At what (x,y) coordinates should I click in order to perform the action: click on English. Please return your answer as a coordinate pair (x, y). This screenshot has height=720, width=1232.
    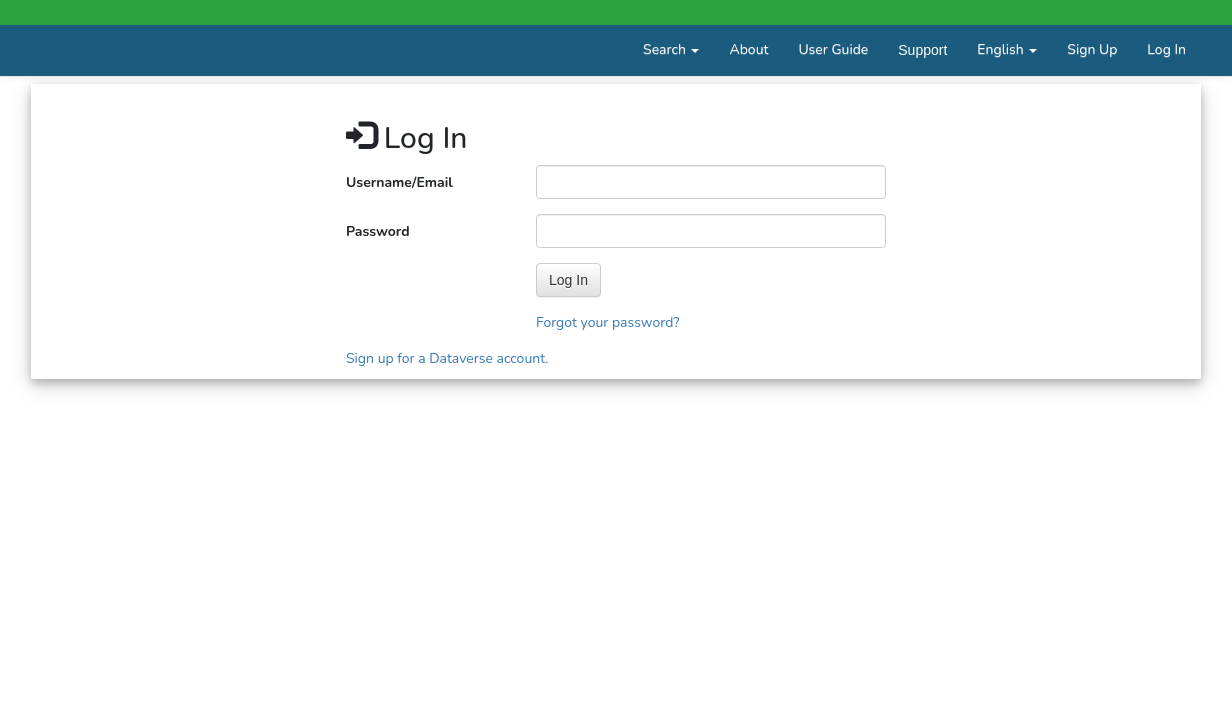
    Looking at the image, I should click on (1007, 49).